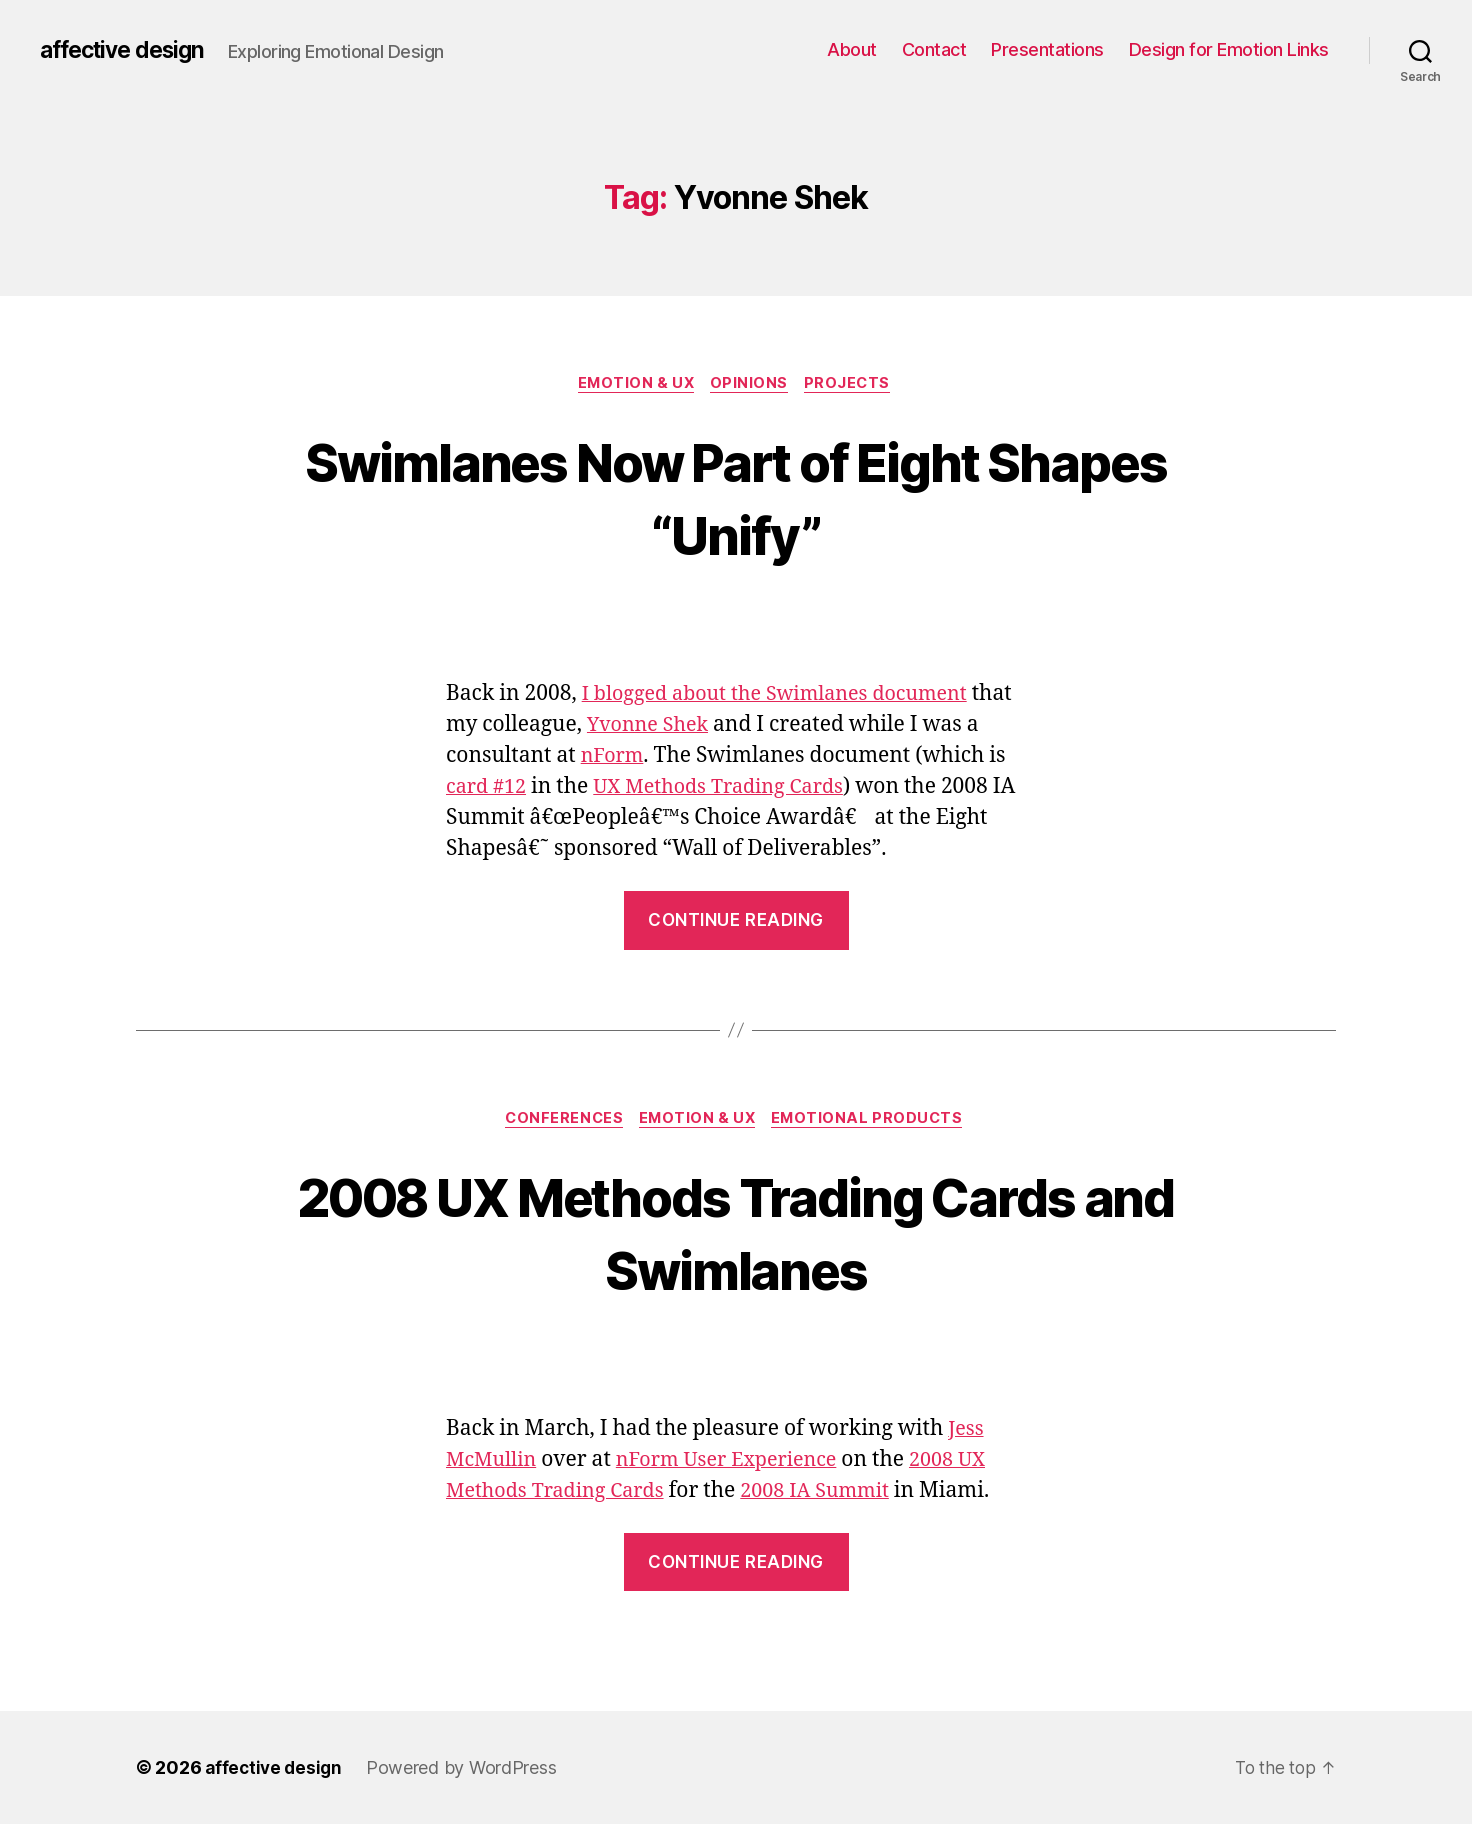  I want to click on Emotion & UX, so click(633, 385).